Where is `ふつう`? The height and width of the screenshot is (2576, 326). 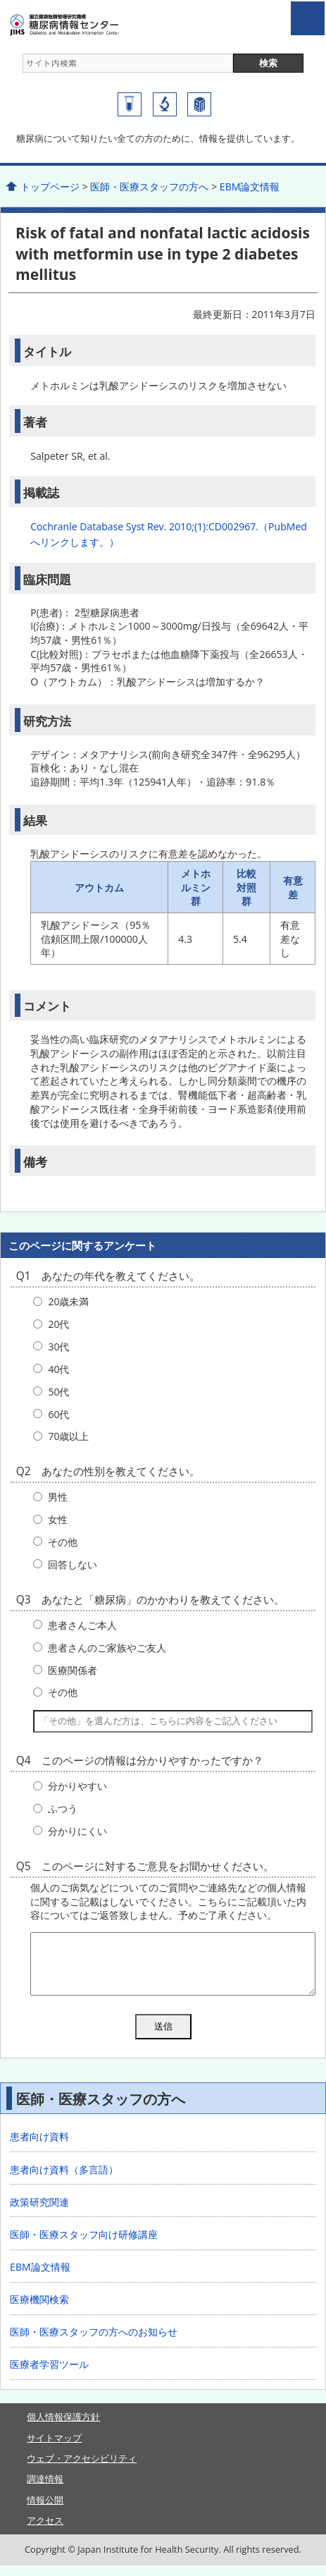 ふつう is located at coordinates (62, 1808).